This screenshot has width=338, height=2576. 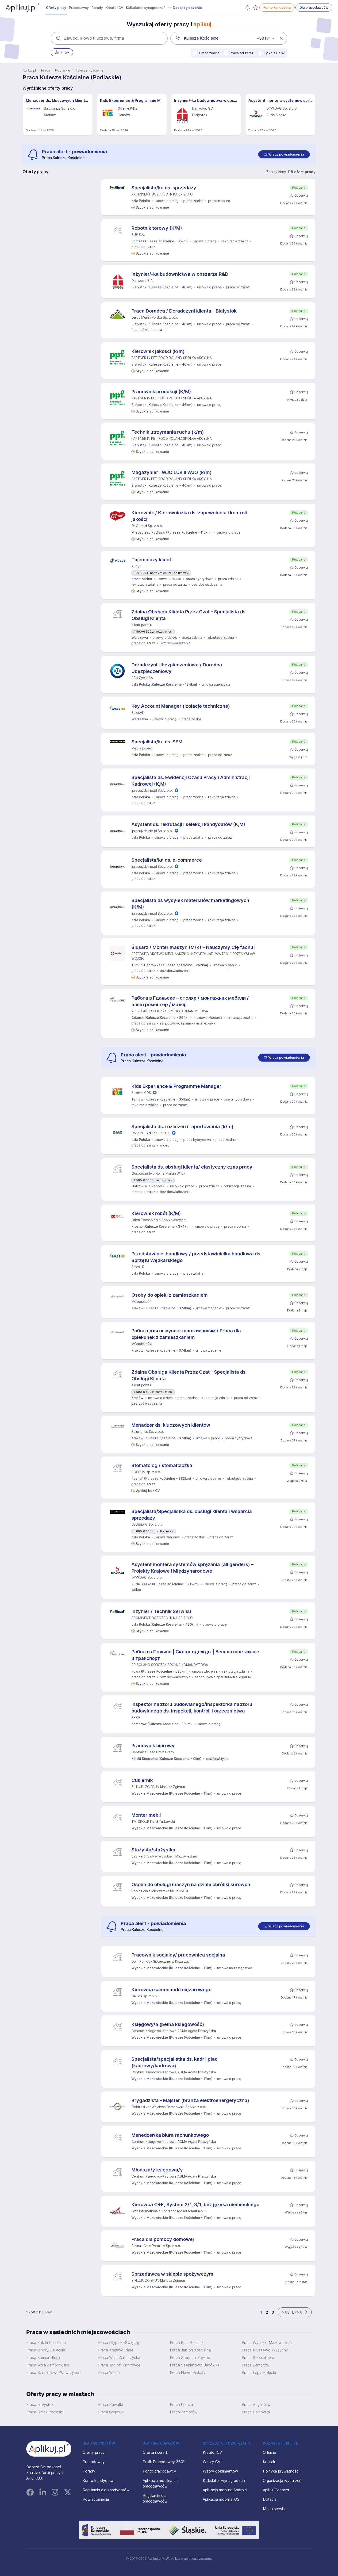 I want to click on Pracownik biurowy, so click(x=153, y=1745).